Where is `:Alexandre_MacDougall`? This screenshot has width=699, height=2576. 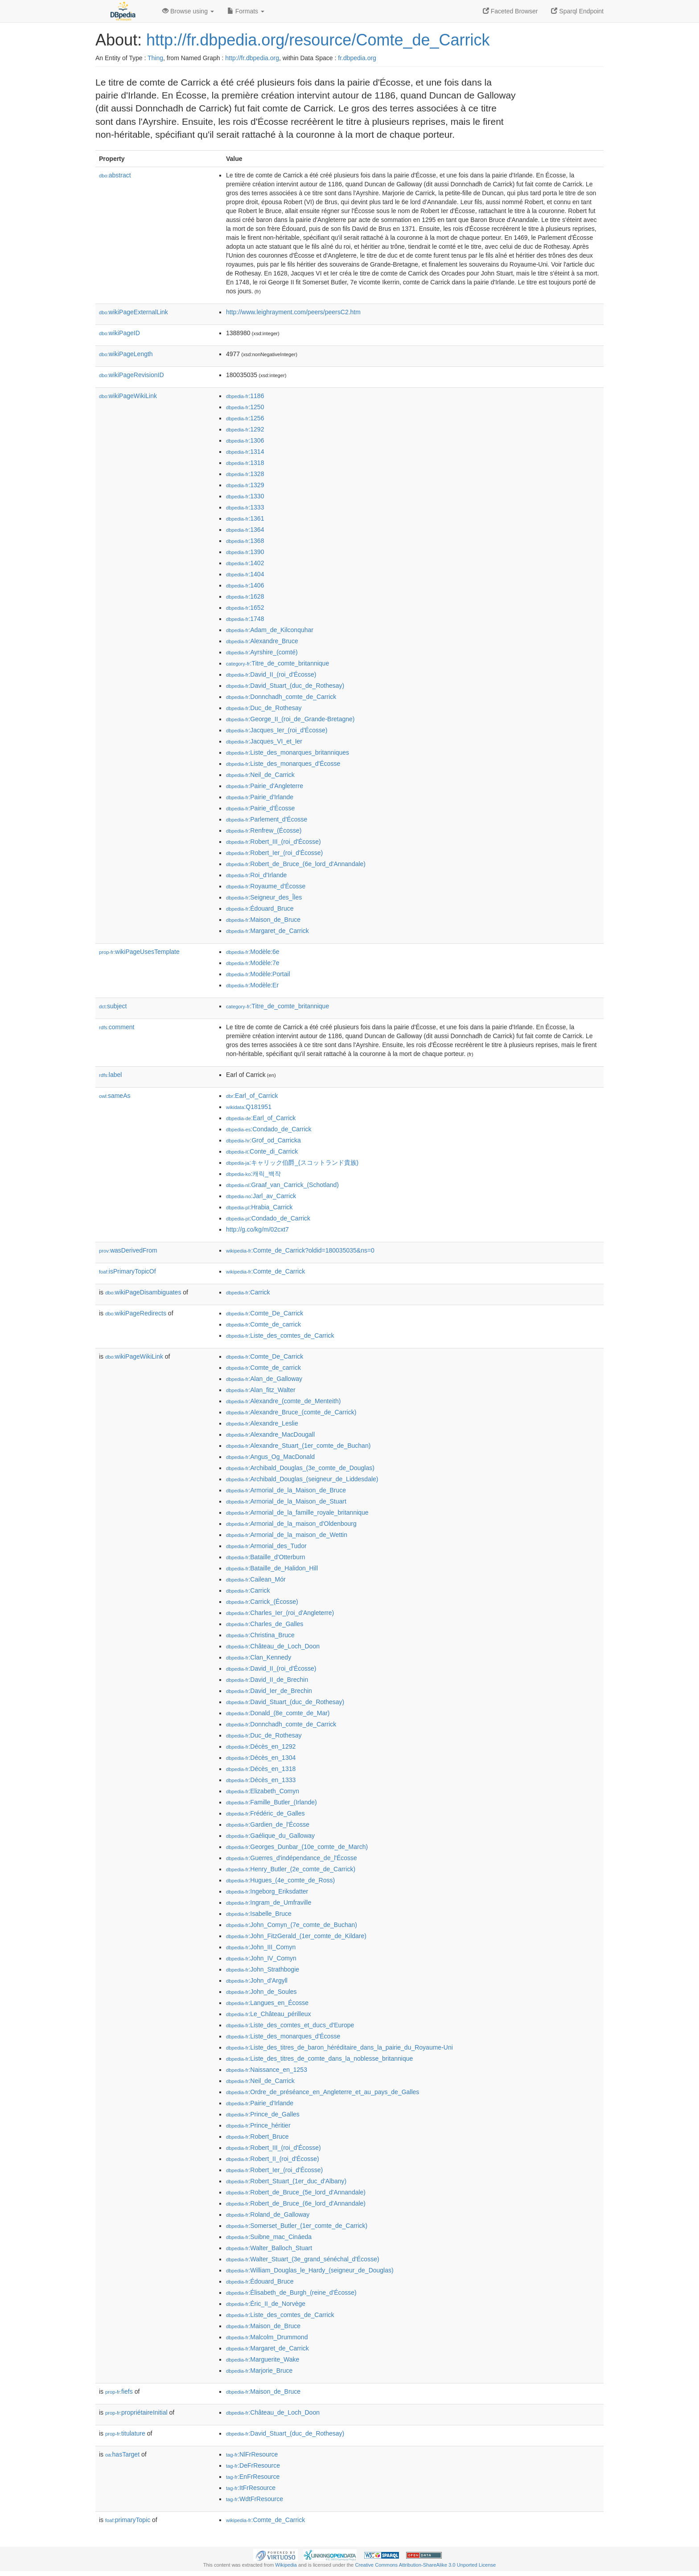 :Alexandre_MacDougall is located at coordinates (270, 1434).